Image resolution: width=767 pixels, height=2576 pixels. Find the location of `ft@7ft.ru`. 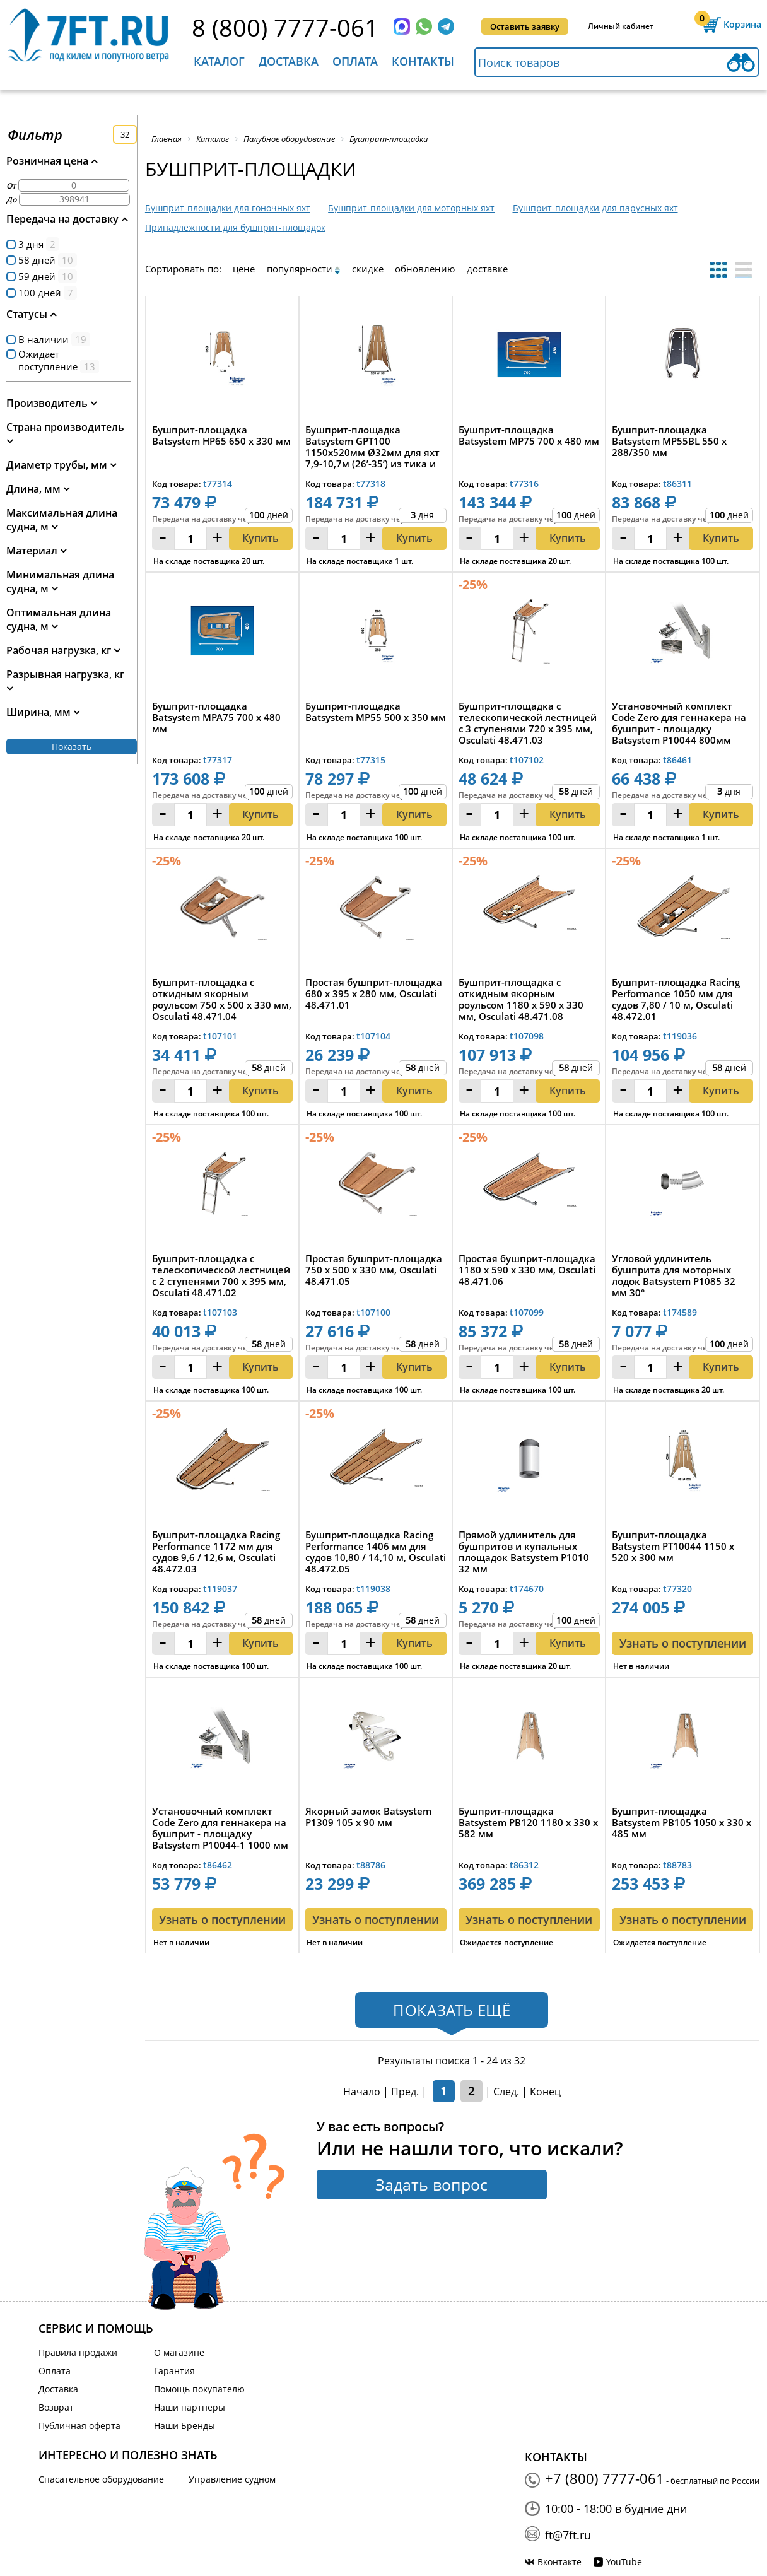

ft@7ft.ru is located at coordinates (568, 2535).